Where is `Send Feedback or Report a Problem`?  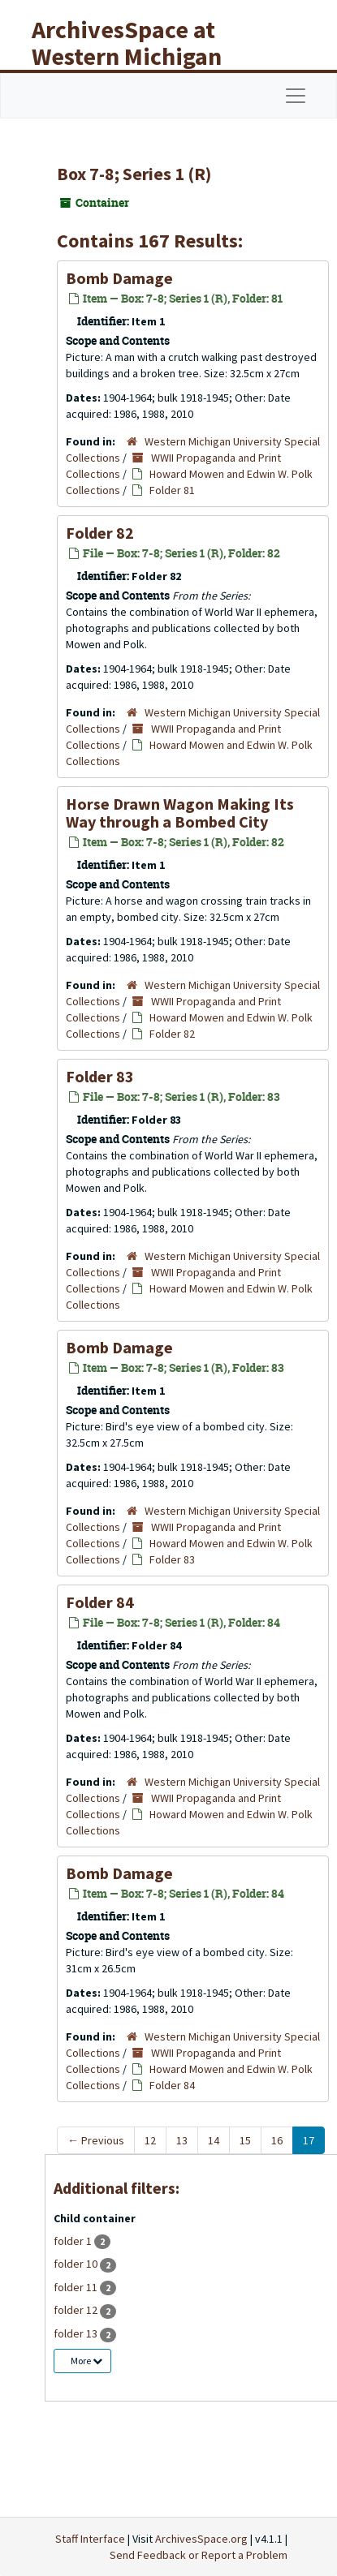
Send Feedback or Report a Problem is located at coordinates (198, 2555).